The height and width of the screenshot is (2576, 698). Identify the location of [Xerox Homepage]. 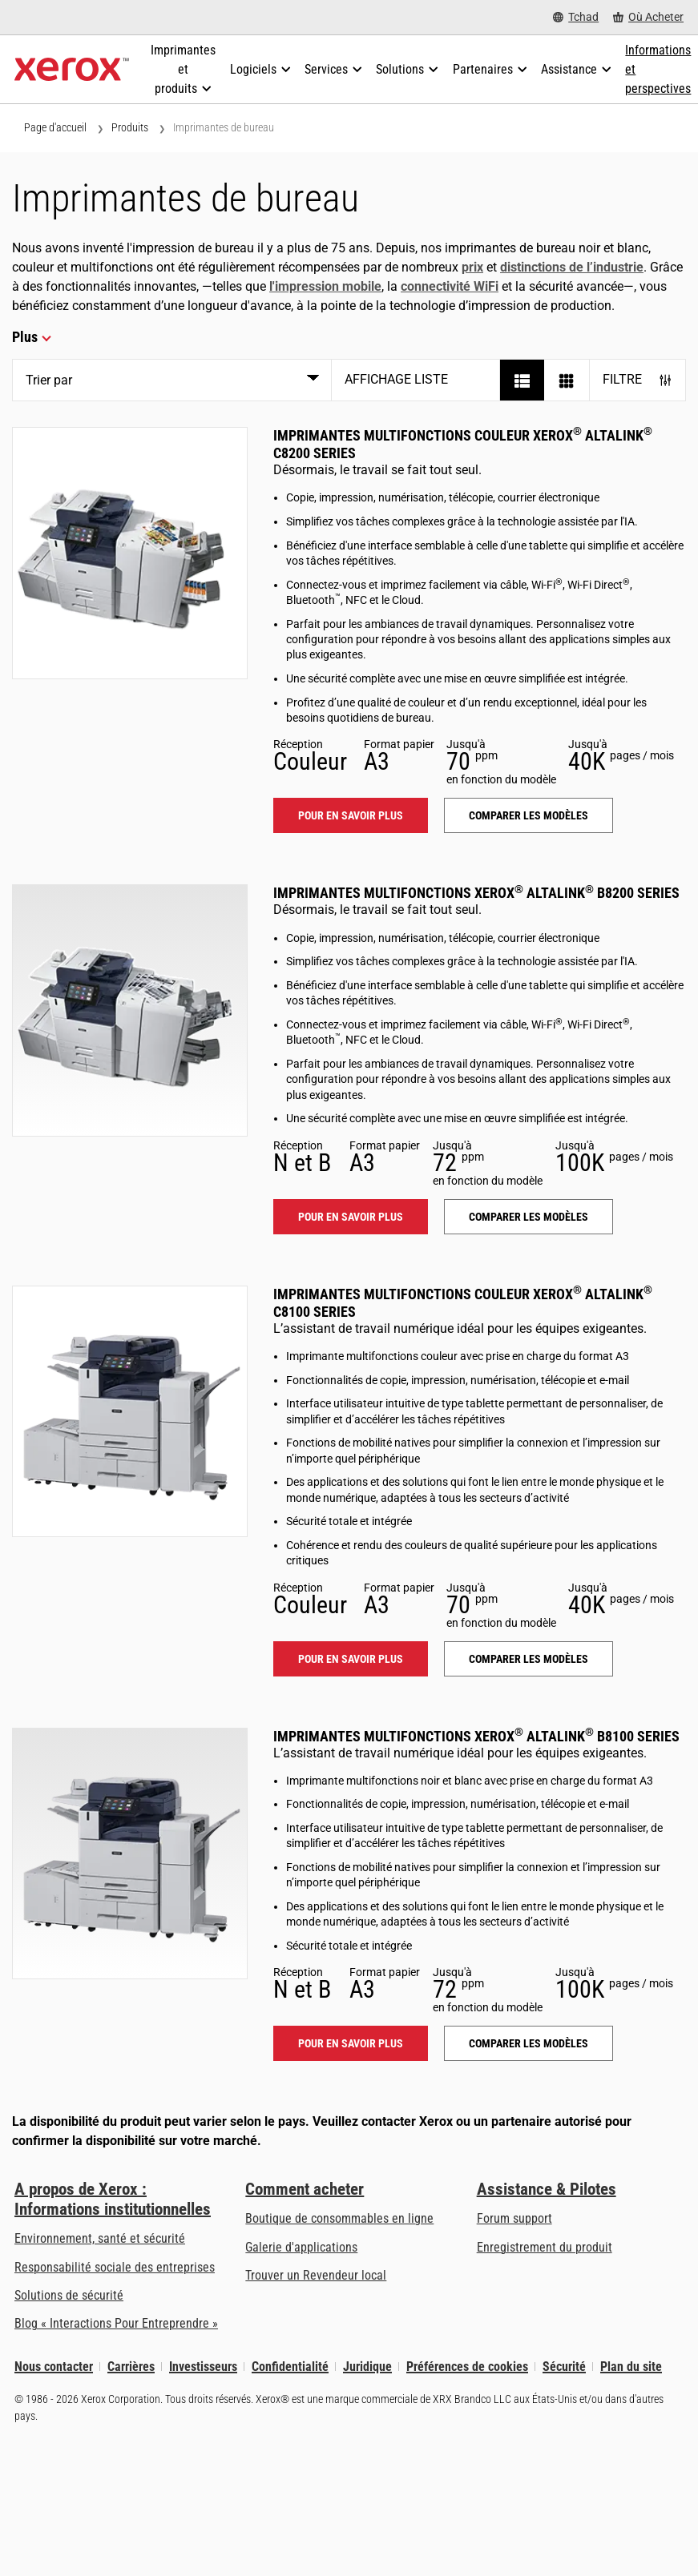
(71, 69).